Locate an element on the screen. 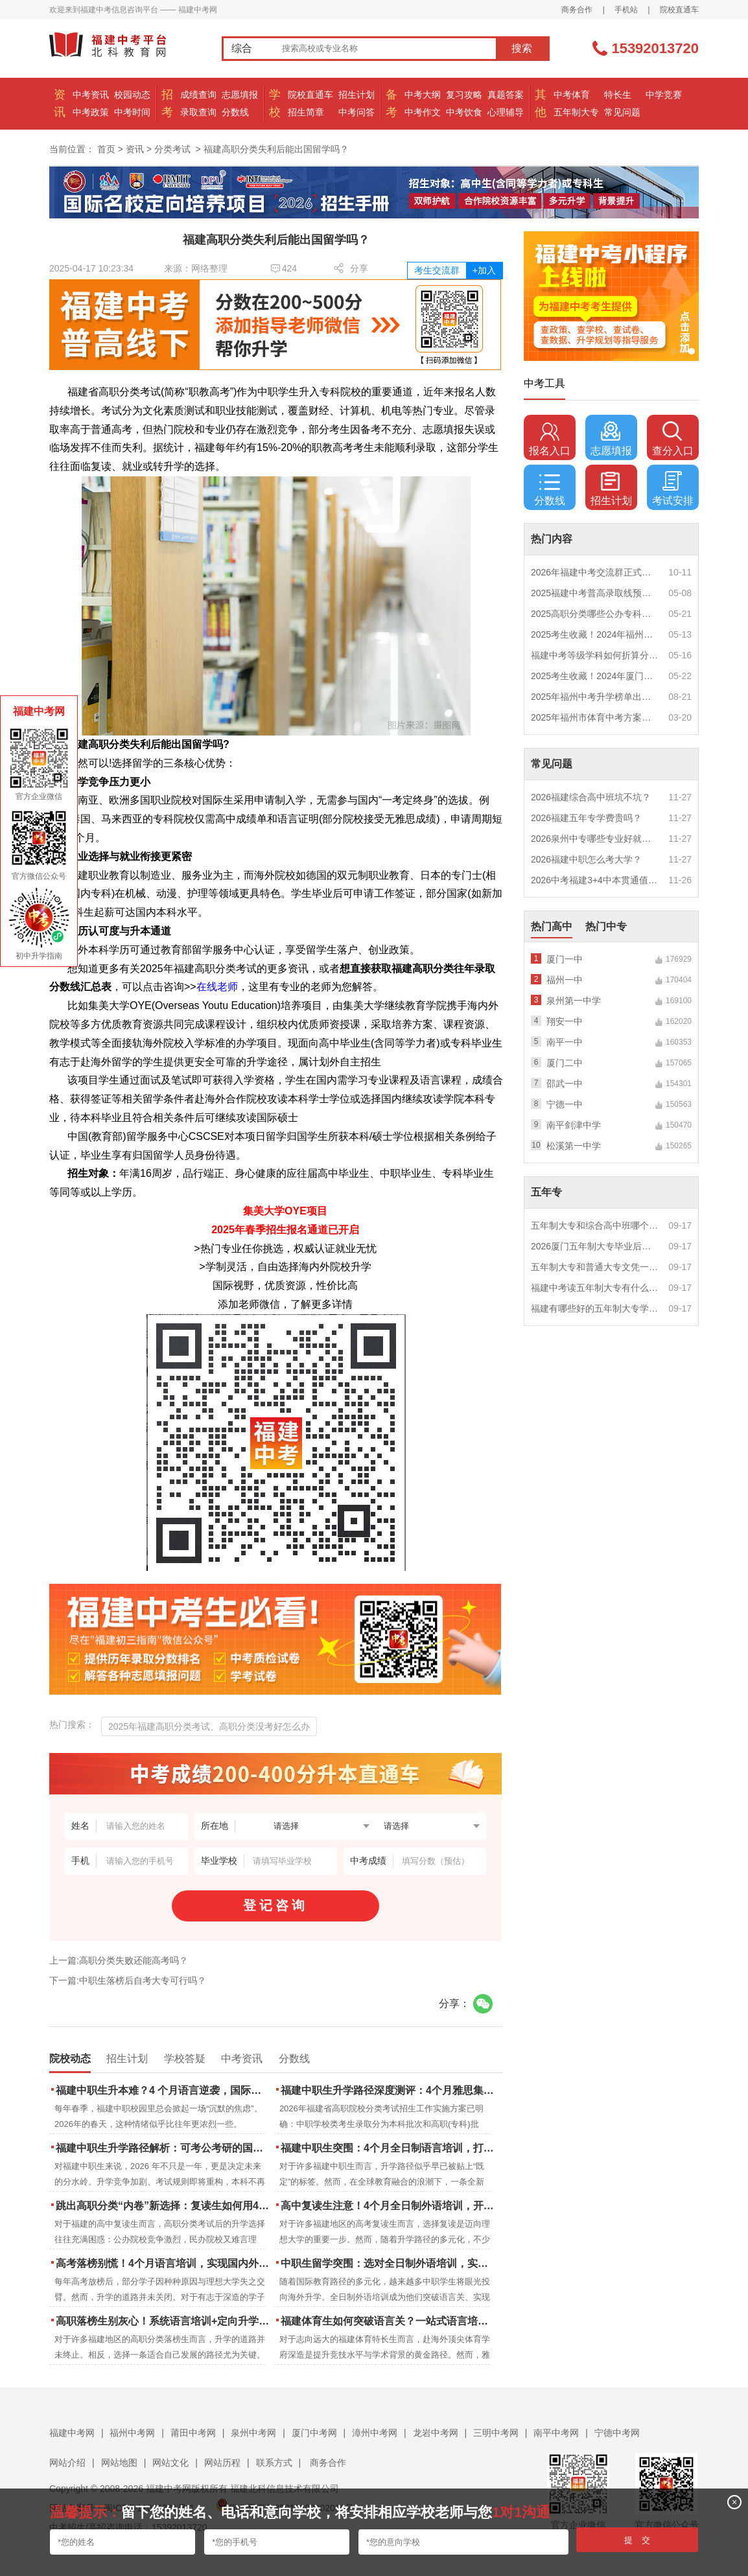 The height and width of the screenshot is (2576, 748). 中考大纲 is located at coordinates (422, 94).